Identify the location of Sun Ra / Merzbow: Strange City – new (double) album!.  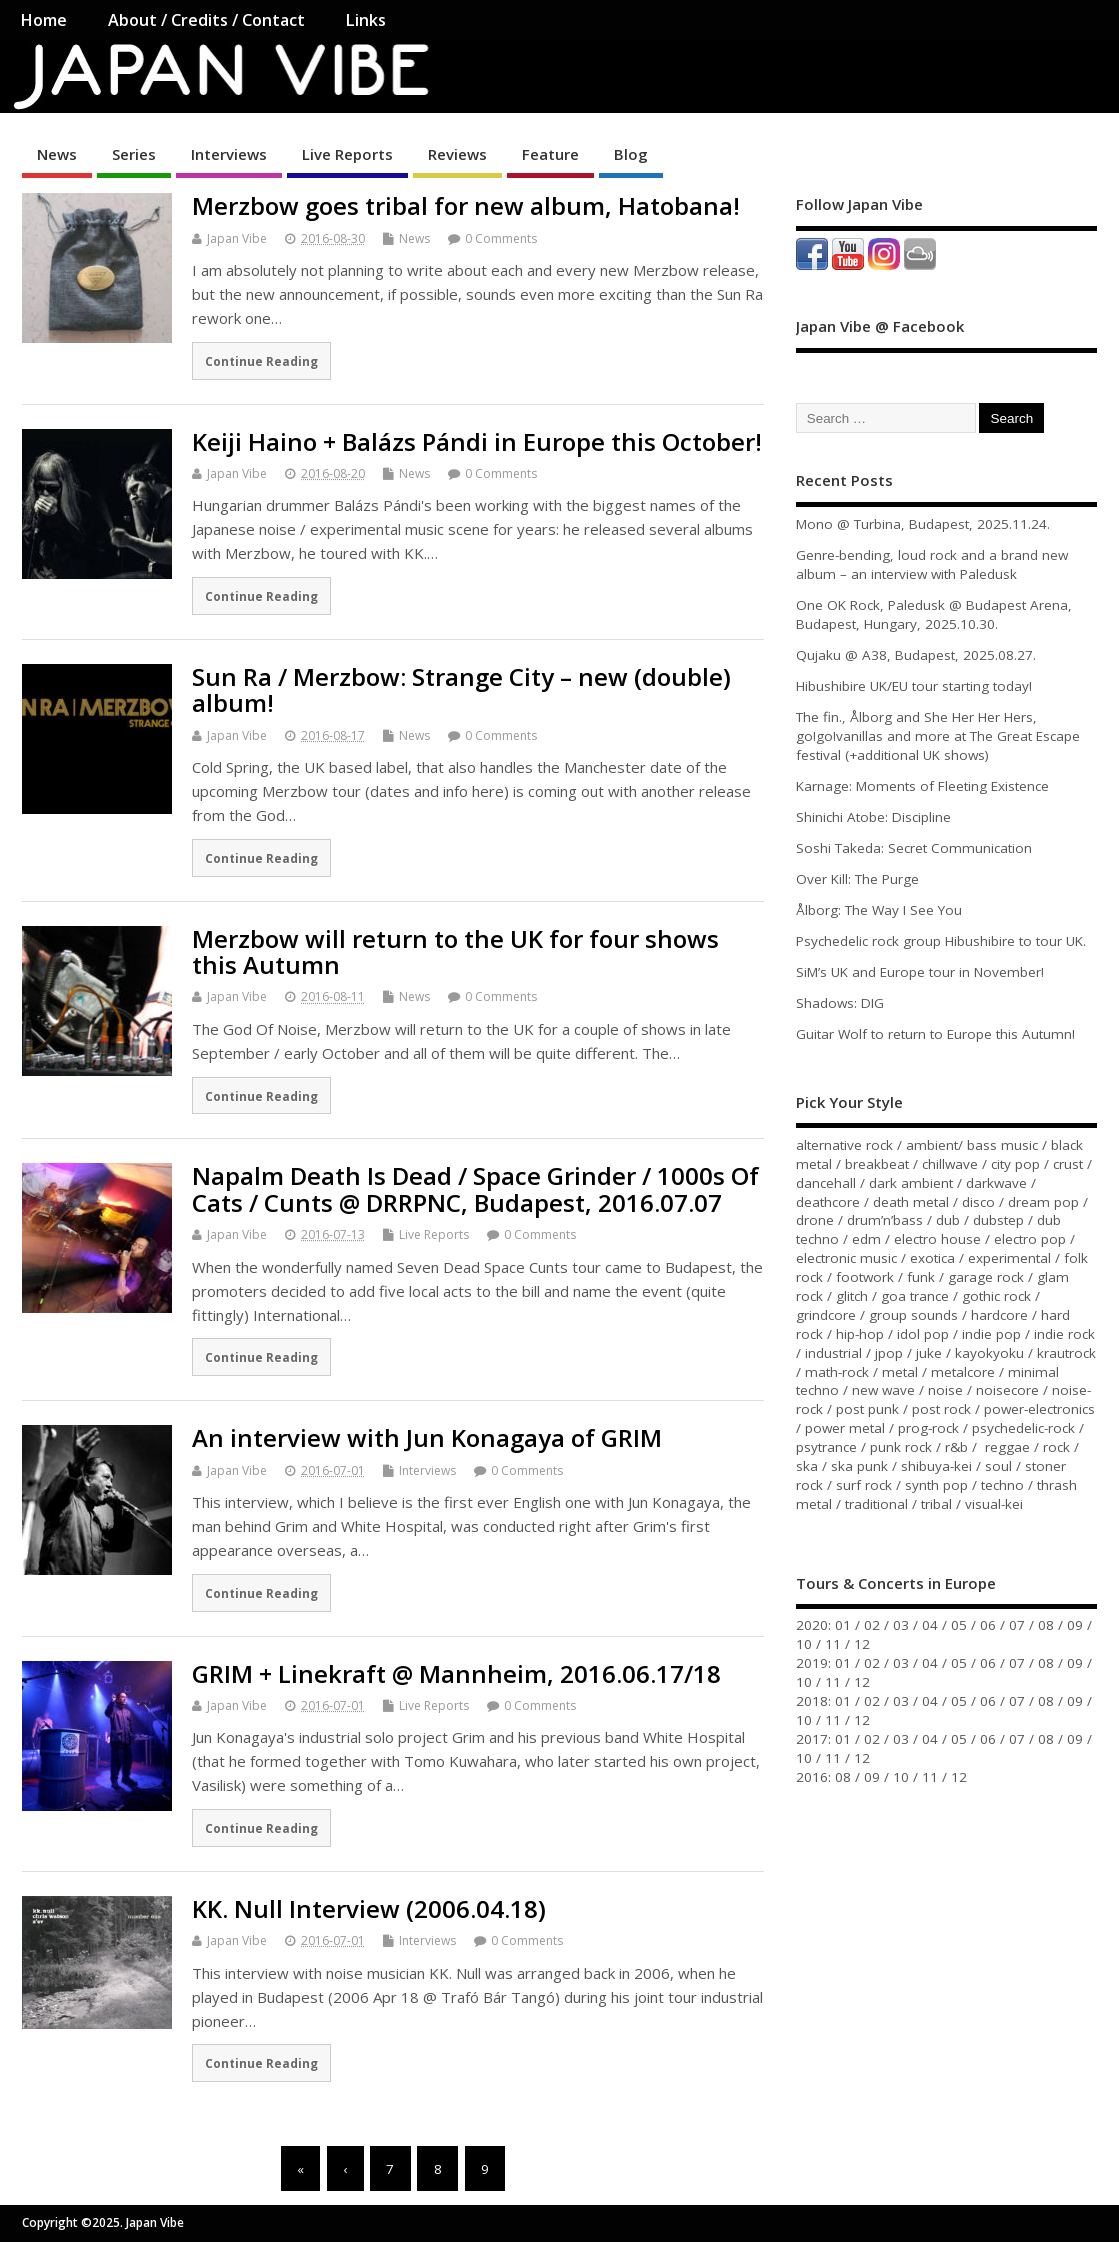
(461, 689).